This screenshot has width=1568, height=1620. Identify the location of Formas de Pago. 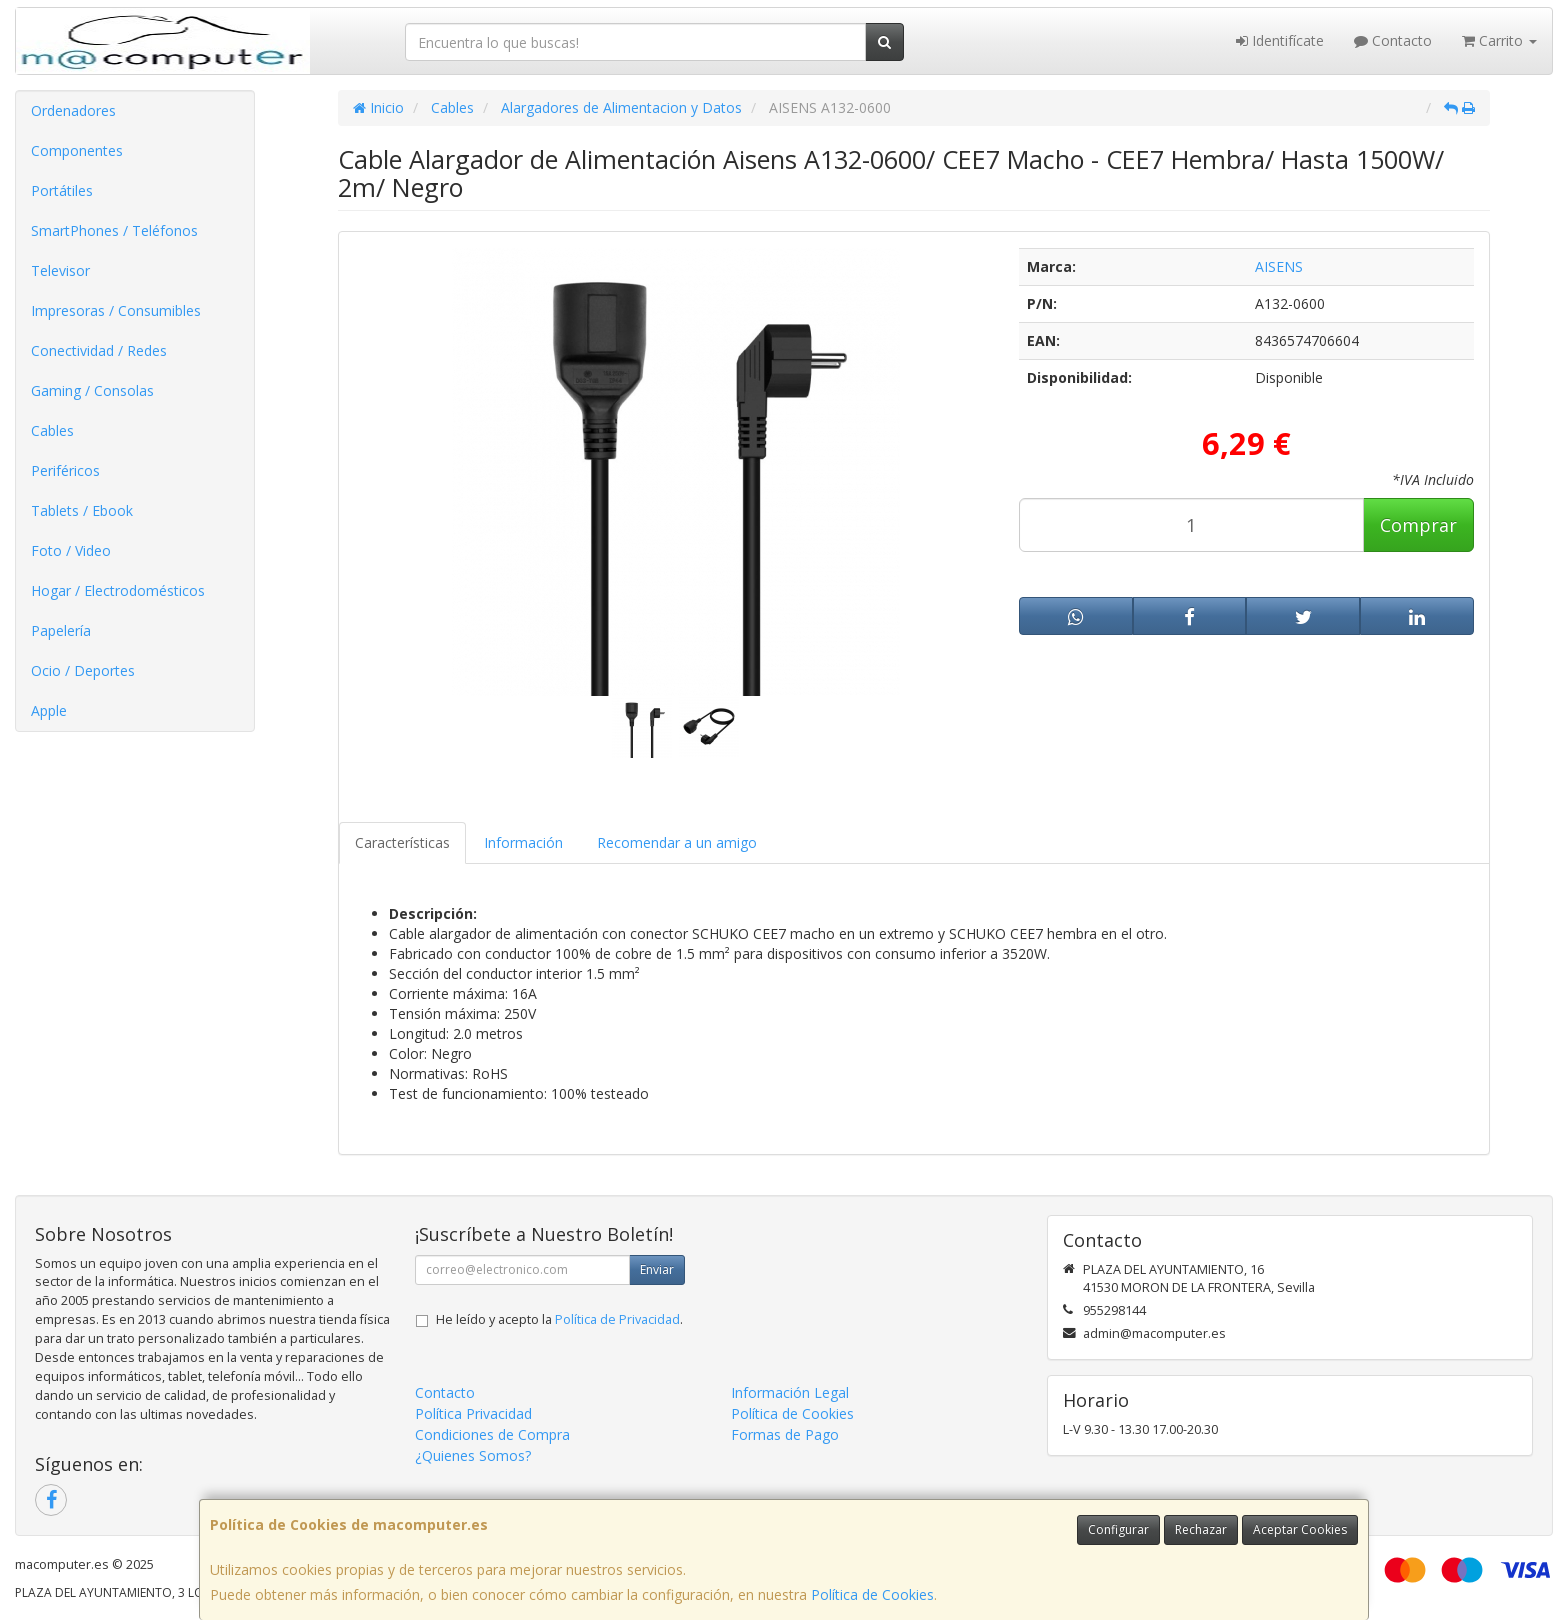
(785, 1434).